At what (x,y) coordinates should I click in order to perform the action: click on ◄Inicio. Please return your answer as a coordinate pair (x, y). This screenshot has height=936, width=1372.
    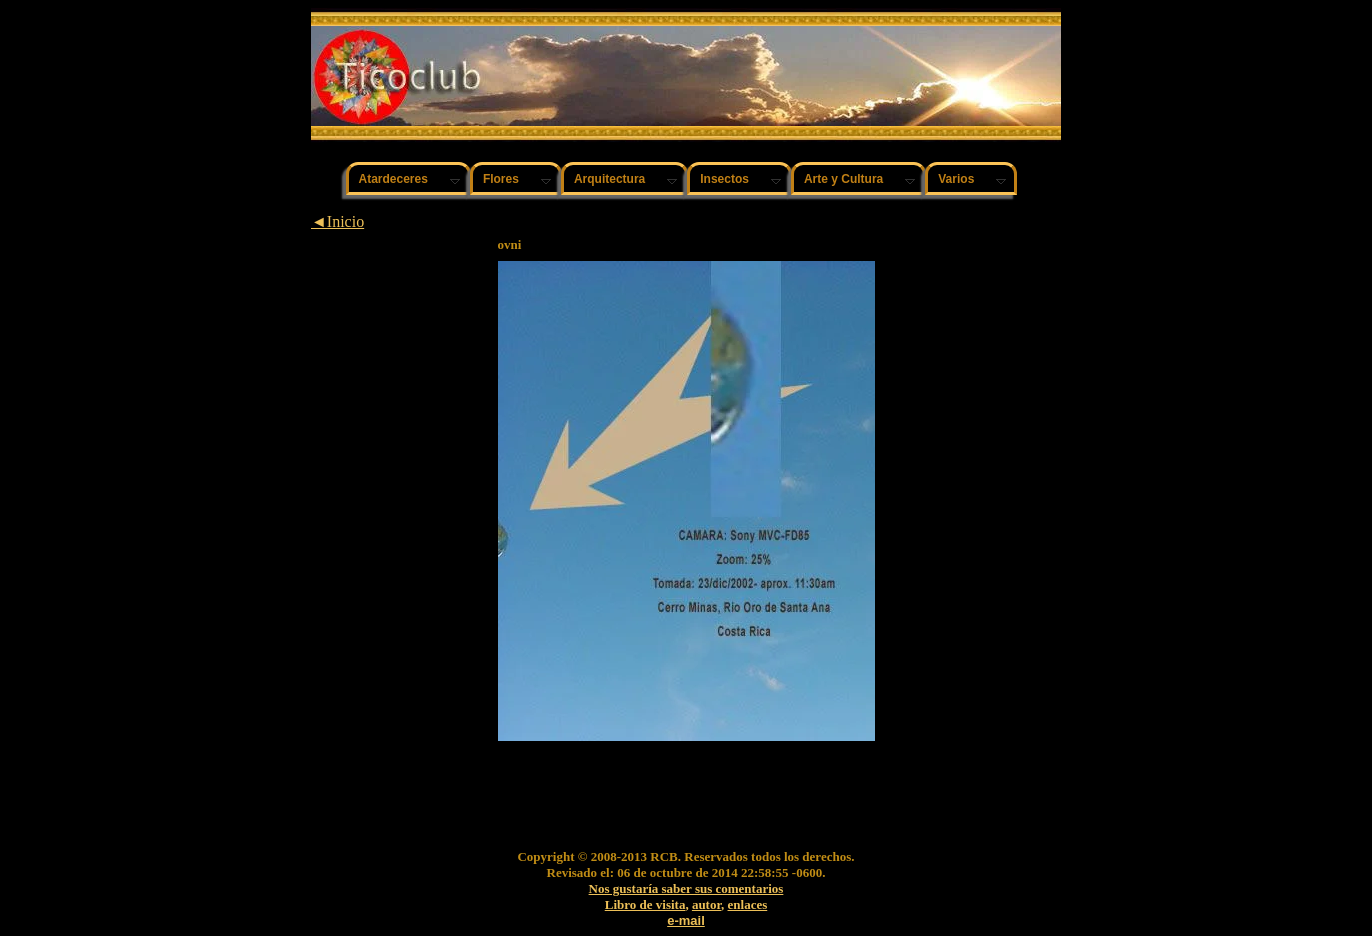
    Looking at the image, I should click on (337, 221).